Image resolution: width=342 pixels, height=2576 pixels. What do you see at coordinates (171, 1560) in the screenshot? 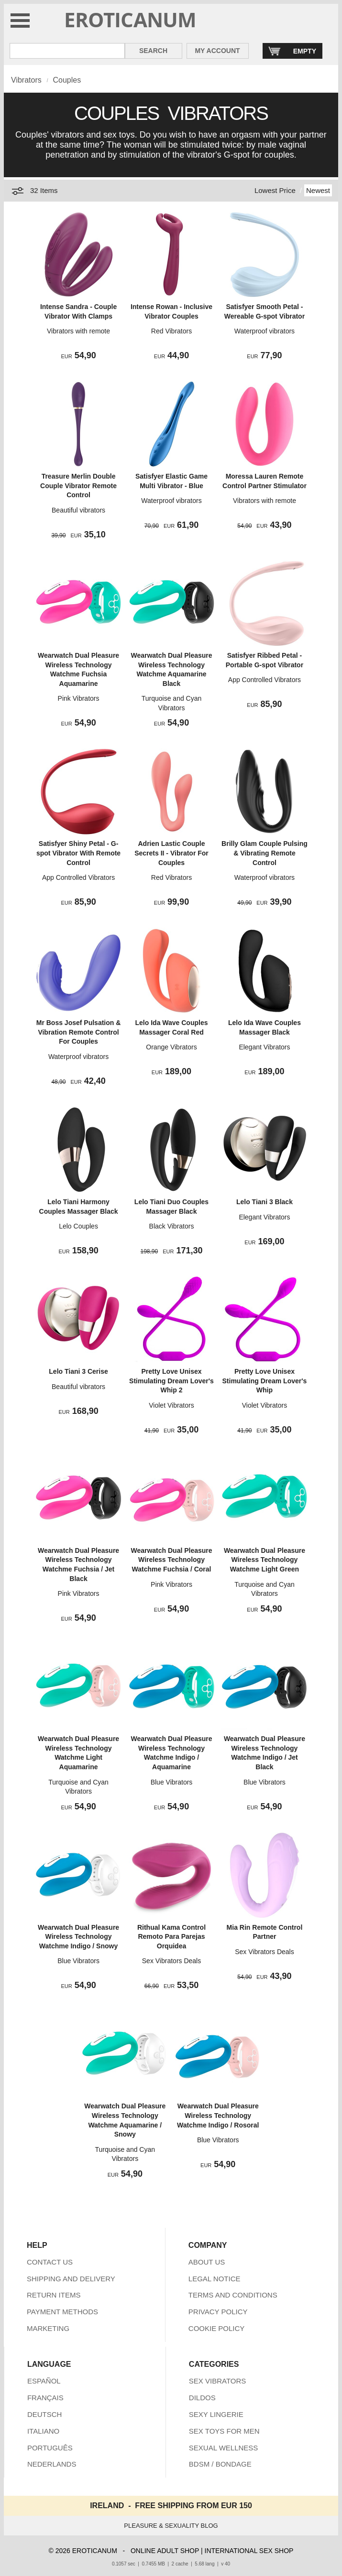
I see `Wearwatch Dual Pleasure Wireless Technology Watchme Fuchsia / Coral` at bounding box center [171, 1560].